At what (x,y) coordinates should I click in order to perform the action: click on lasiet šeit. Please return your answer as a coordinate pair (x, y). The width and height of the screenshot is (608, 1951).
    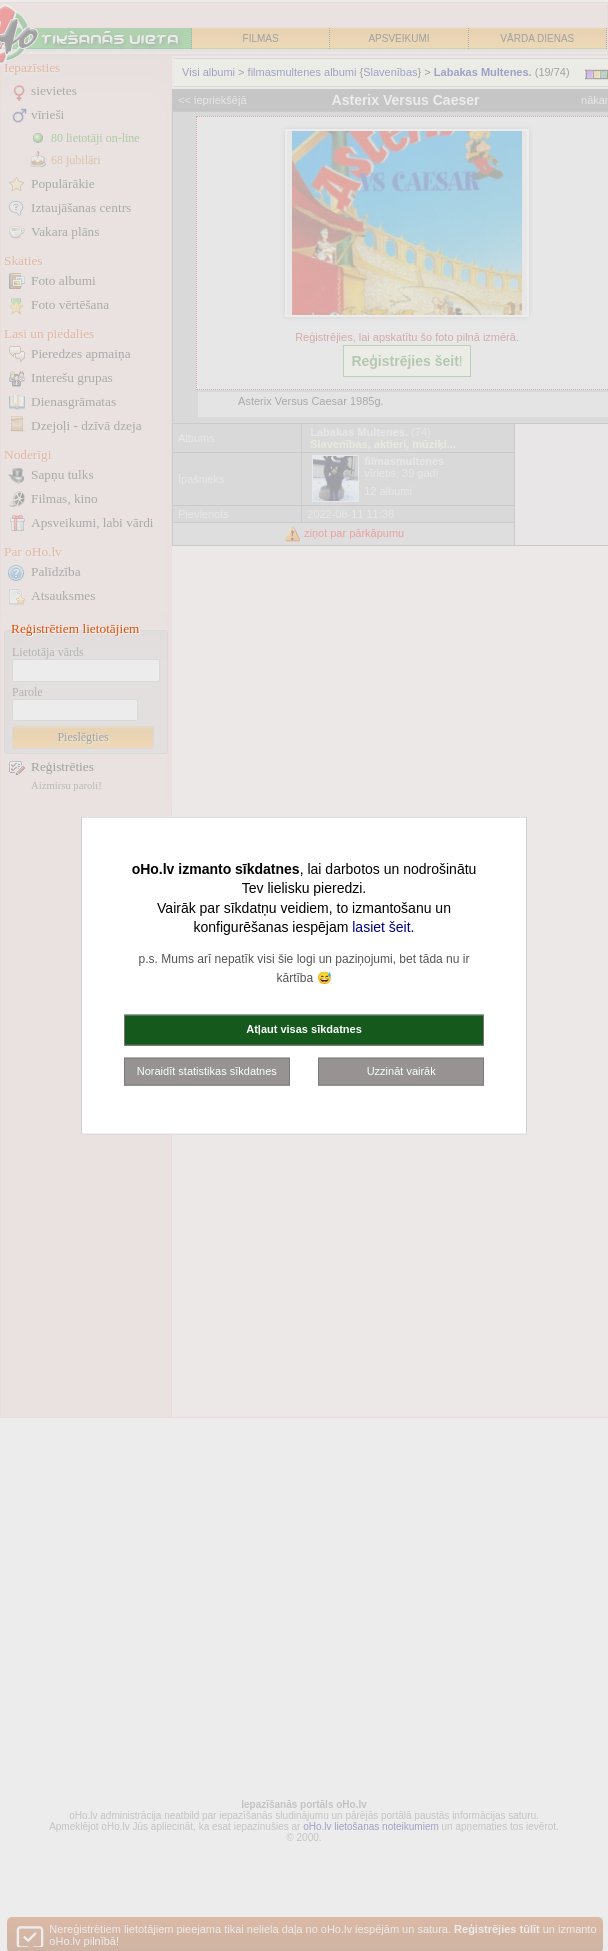
    Looking at the image, I should click on (381, 927).